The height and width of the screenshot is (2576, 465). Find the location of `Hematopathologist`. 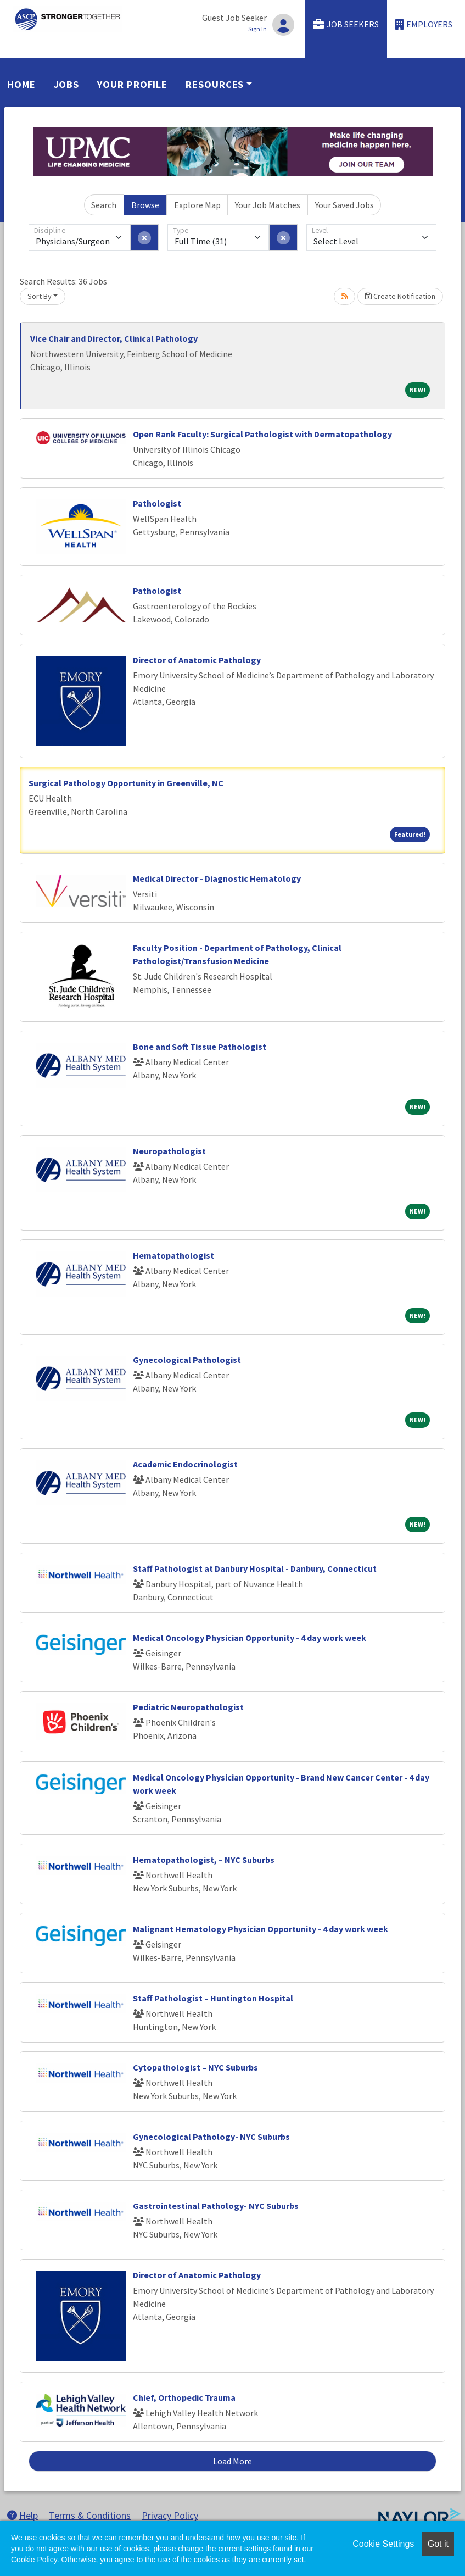

Hematopathologist is located at coordinates (173, 1255).